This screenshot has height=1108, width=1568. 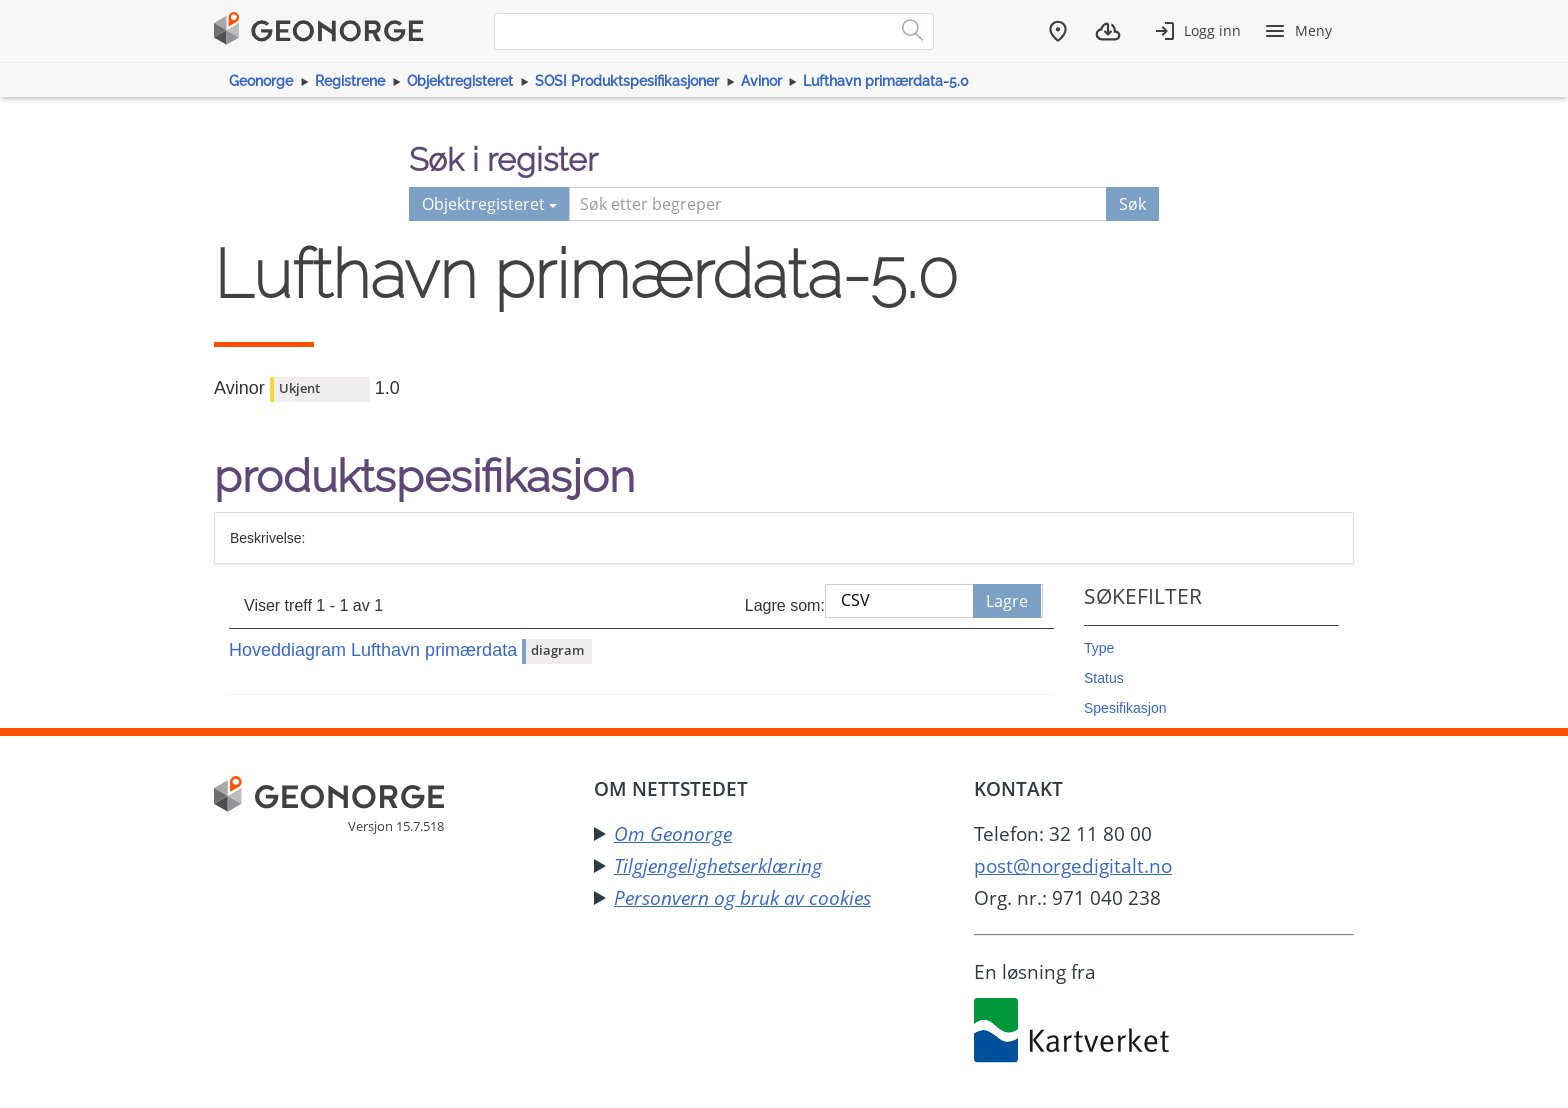 What do you see at coordinates (1007, 601) in the screenshot?
I see `Lagre` at bounding box center [1007, 601].